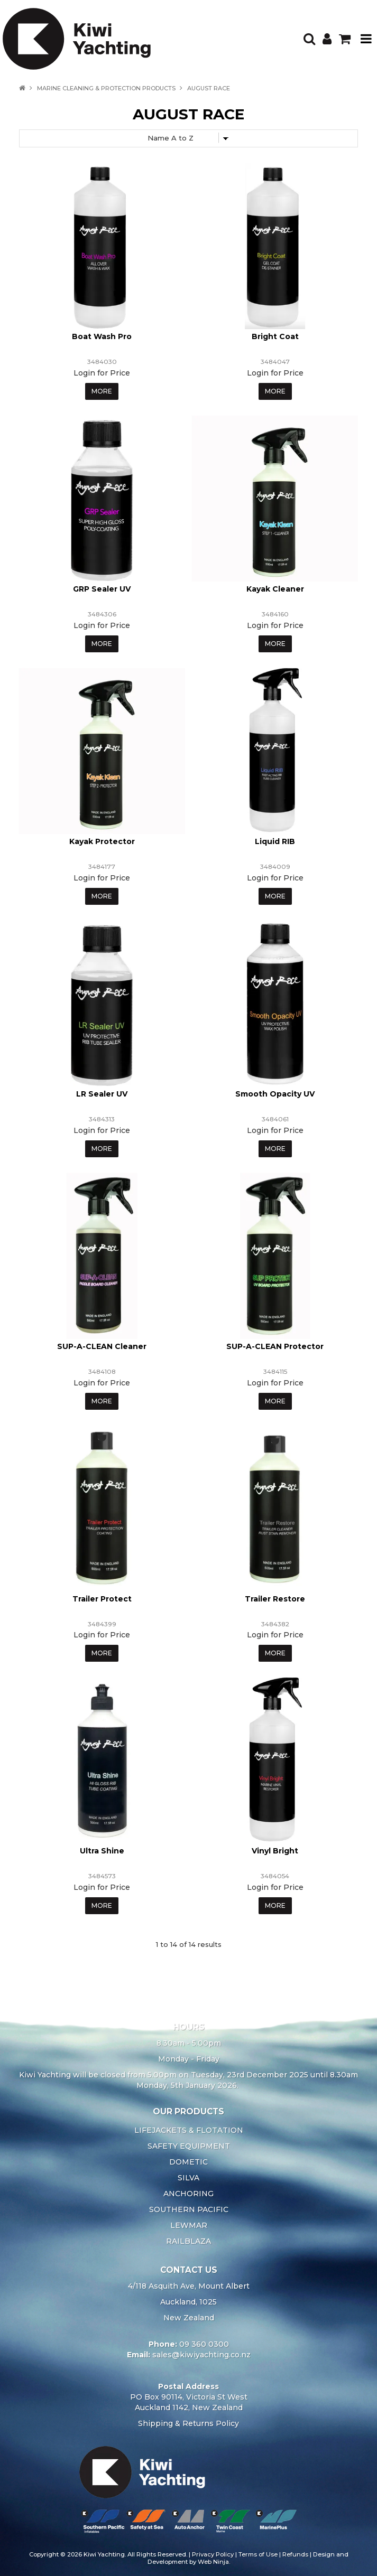 The height and width of the screenshot is (2576, 377). I want to click on SAFETY EQUIPMENT, so click(189, 2146).